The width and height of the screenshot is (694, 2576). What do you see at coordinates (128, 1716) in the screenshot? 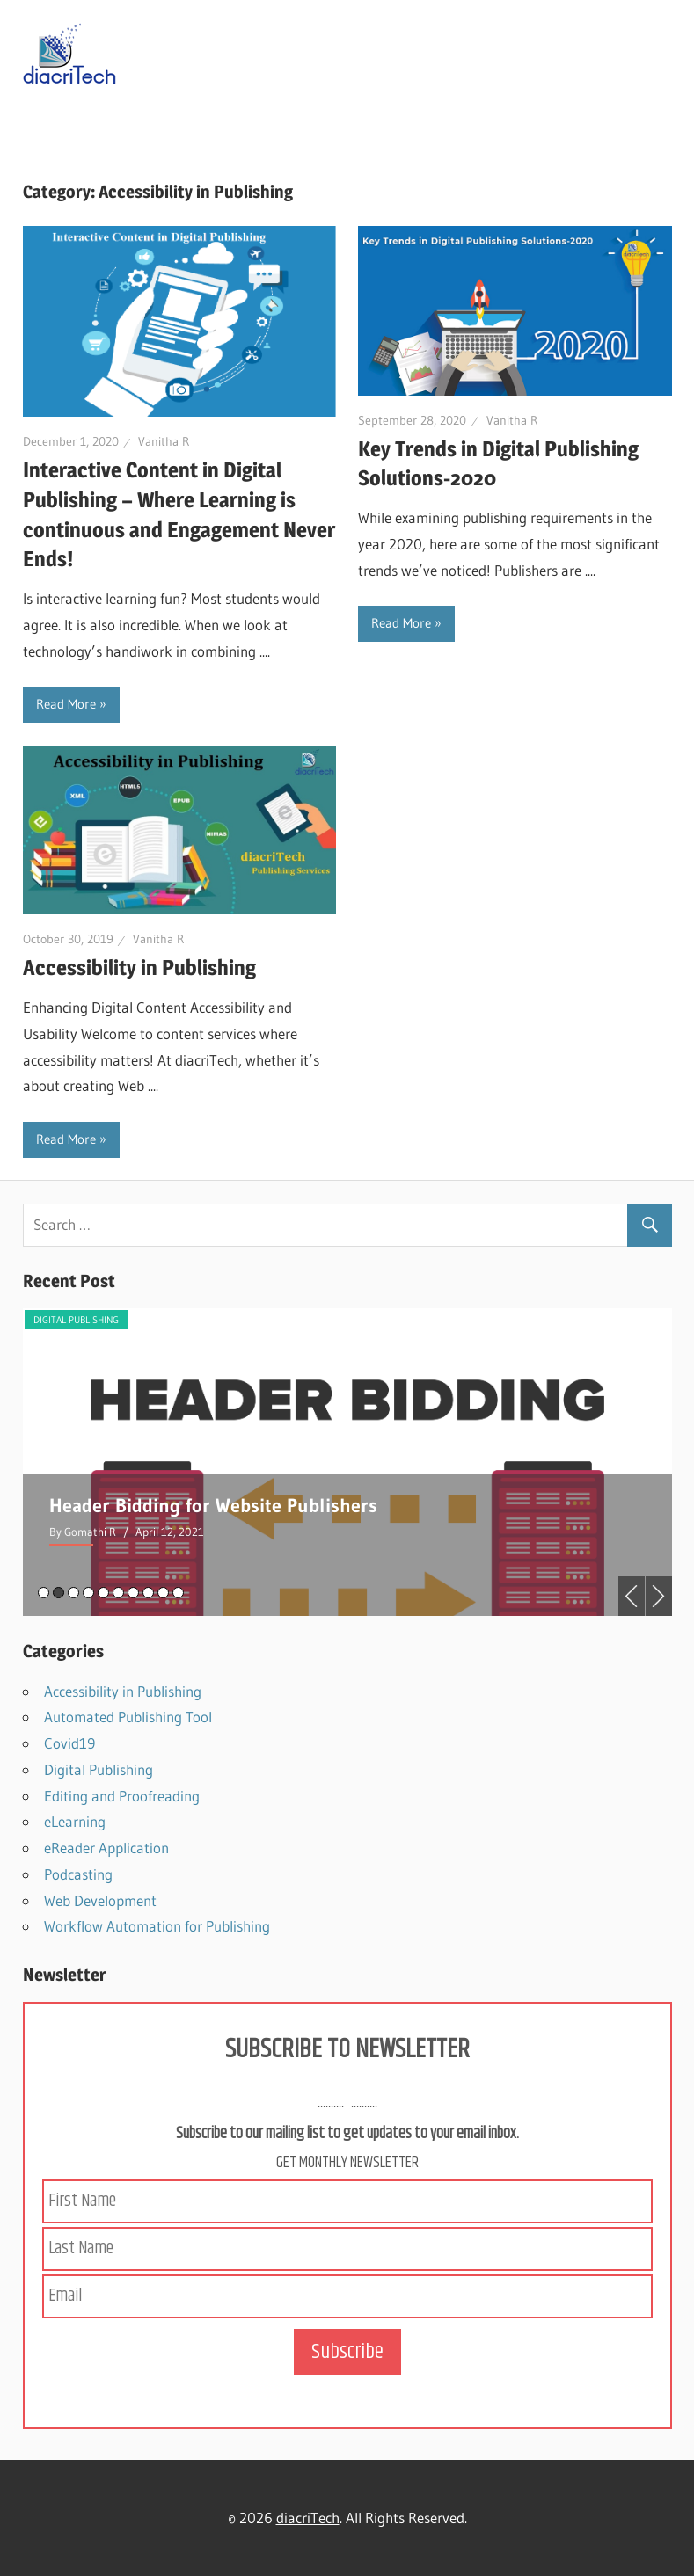
I see `Automated Publishing Tool` at bounding box center [128, 1716].